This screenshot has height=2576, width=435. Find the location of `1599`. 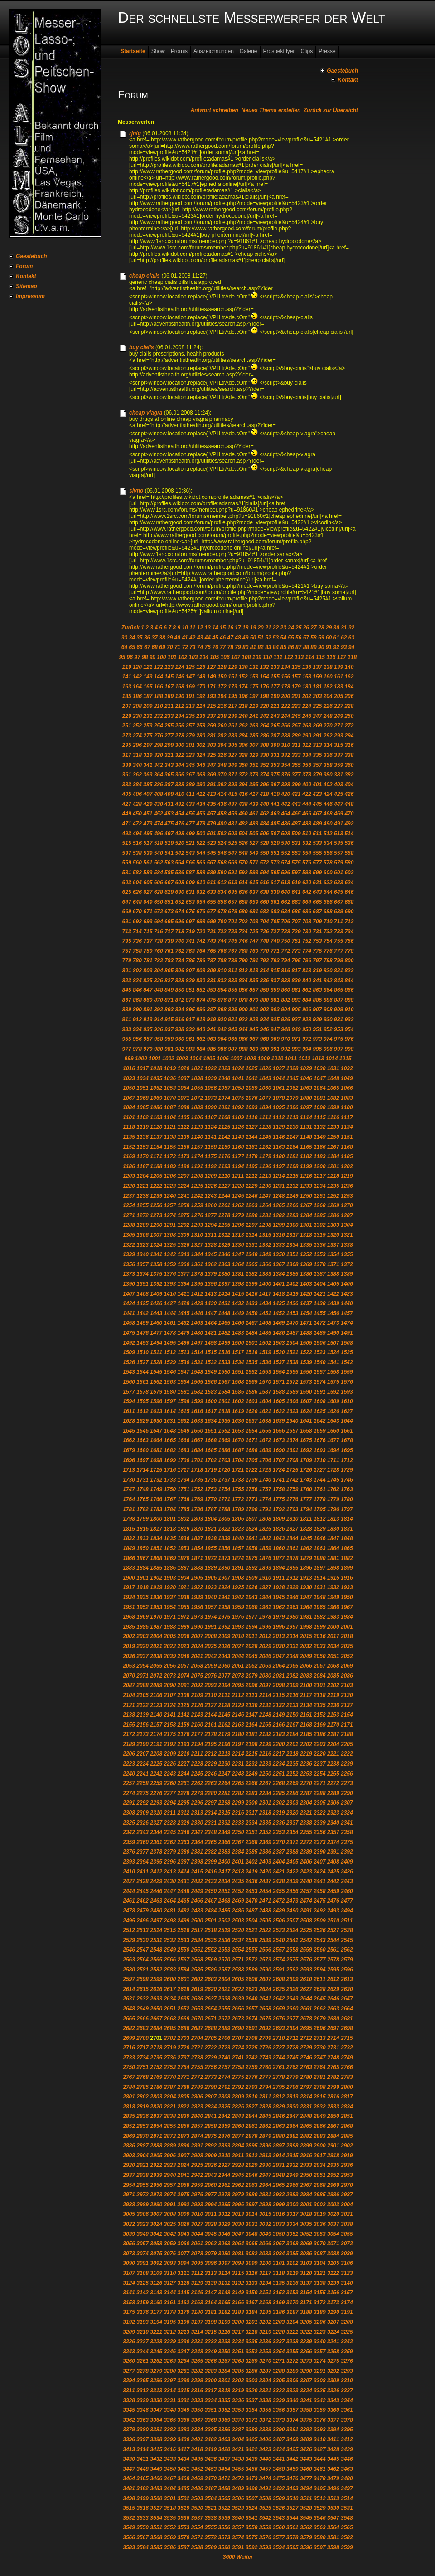

1599 is located at coordinates (197, 1401).